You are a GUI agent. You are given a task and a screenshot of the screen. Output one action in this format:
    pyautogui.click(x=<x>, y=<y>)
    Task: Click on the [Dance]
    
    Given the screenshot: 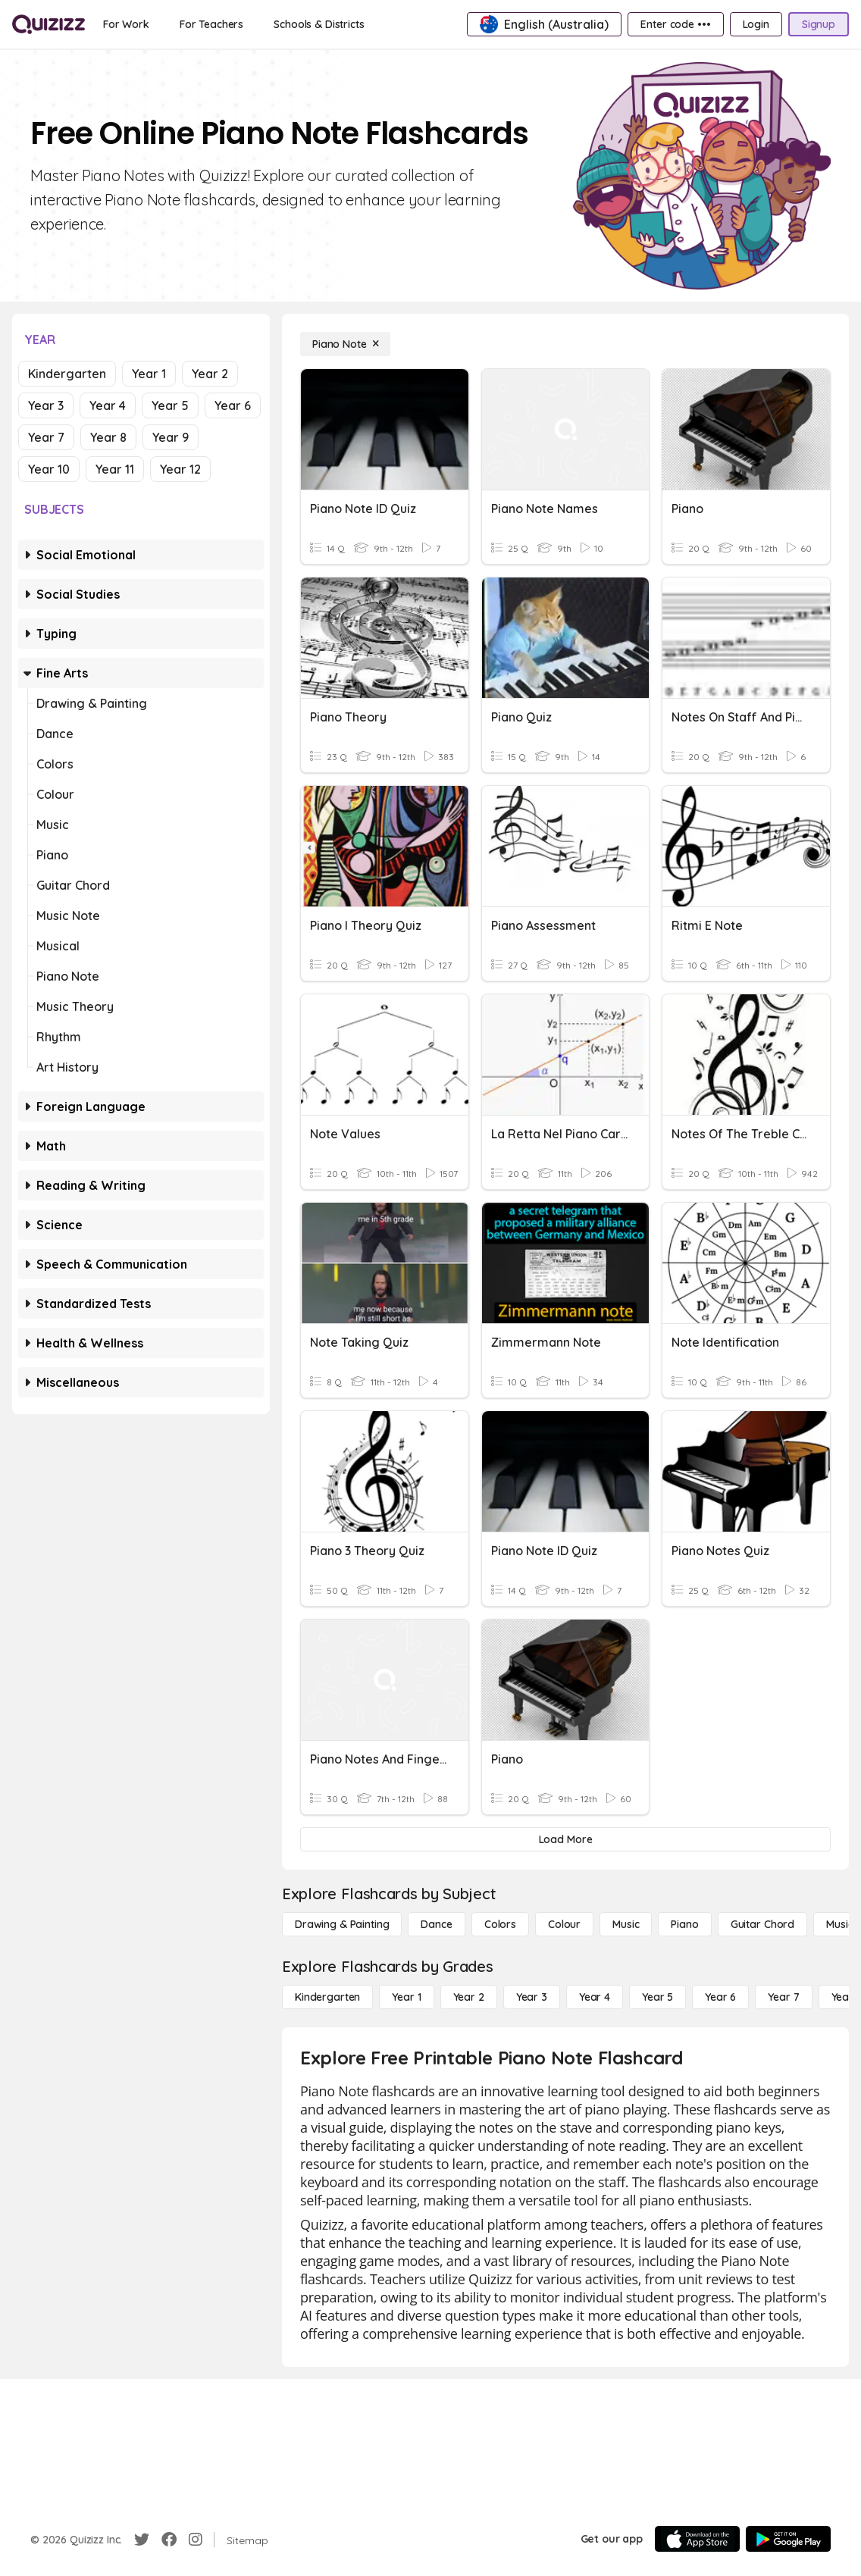 What is the action you would take?
    pyautogui.click(x=436, y=1924)
    